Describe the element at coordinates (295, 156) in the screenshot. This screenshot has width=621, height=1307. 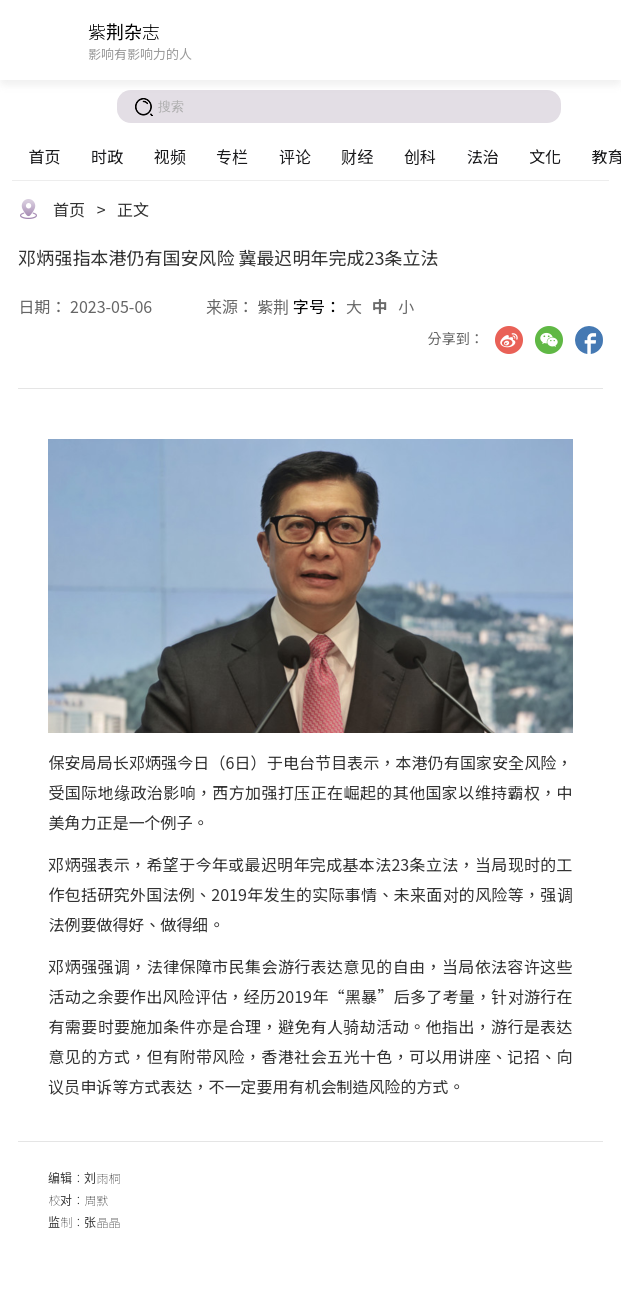
I see `评论` at that location.